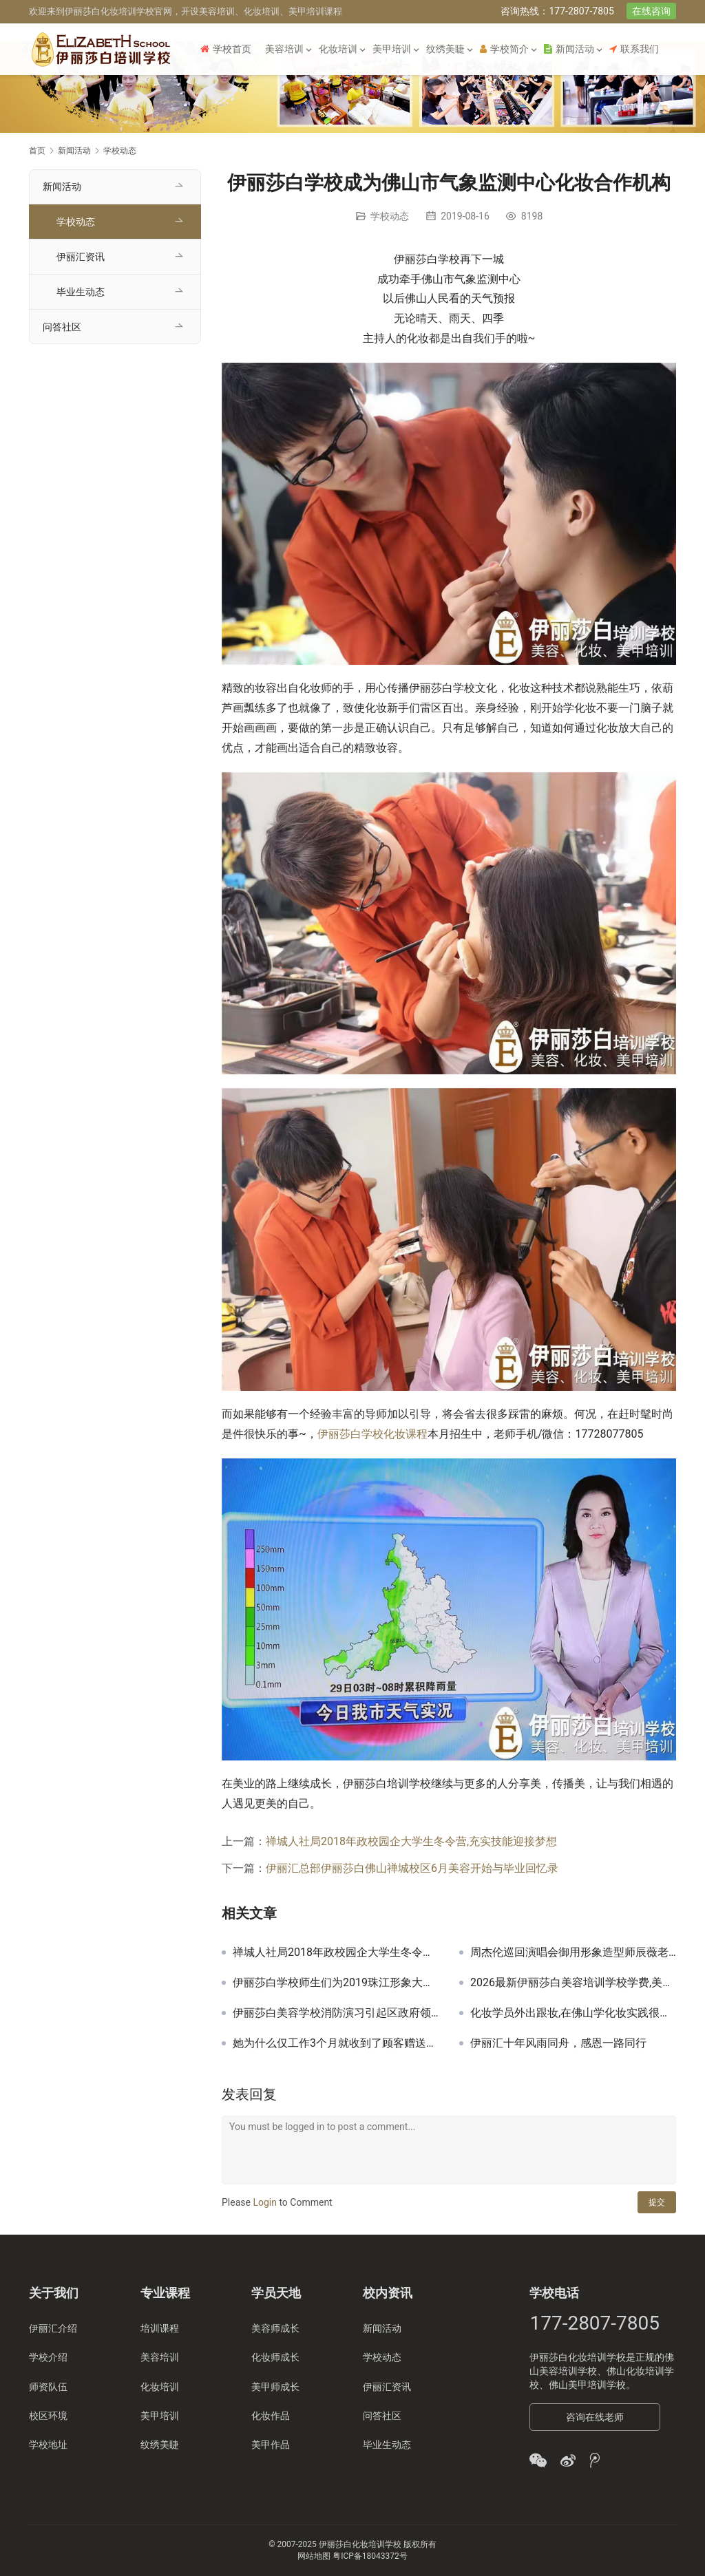  What do you see at coordinates (573, 1983) in the screenshot?
I see `2026最新伊丽莎白美容培训学校学费,美容化妆美甲学费一般多少` at bounding box center [573, 1983].